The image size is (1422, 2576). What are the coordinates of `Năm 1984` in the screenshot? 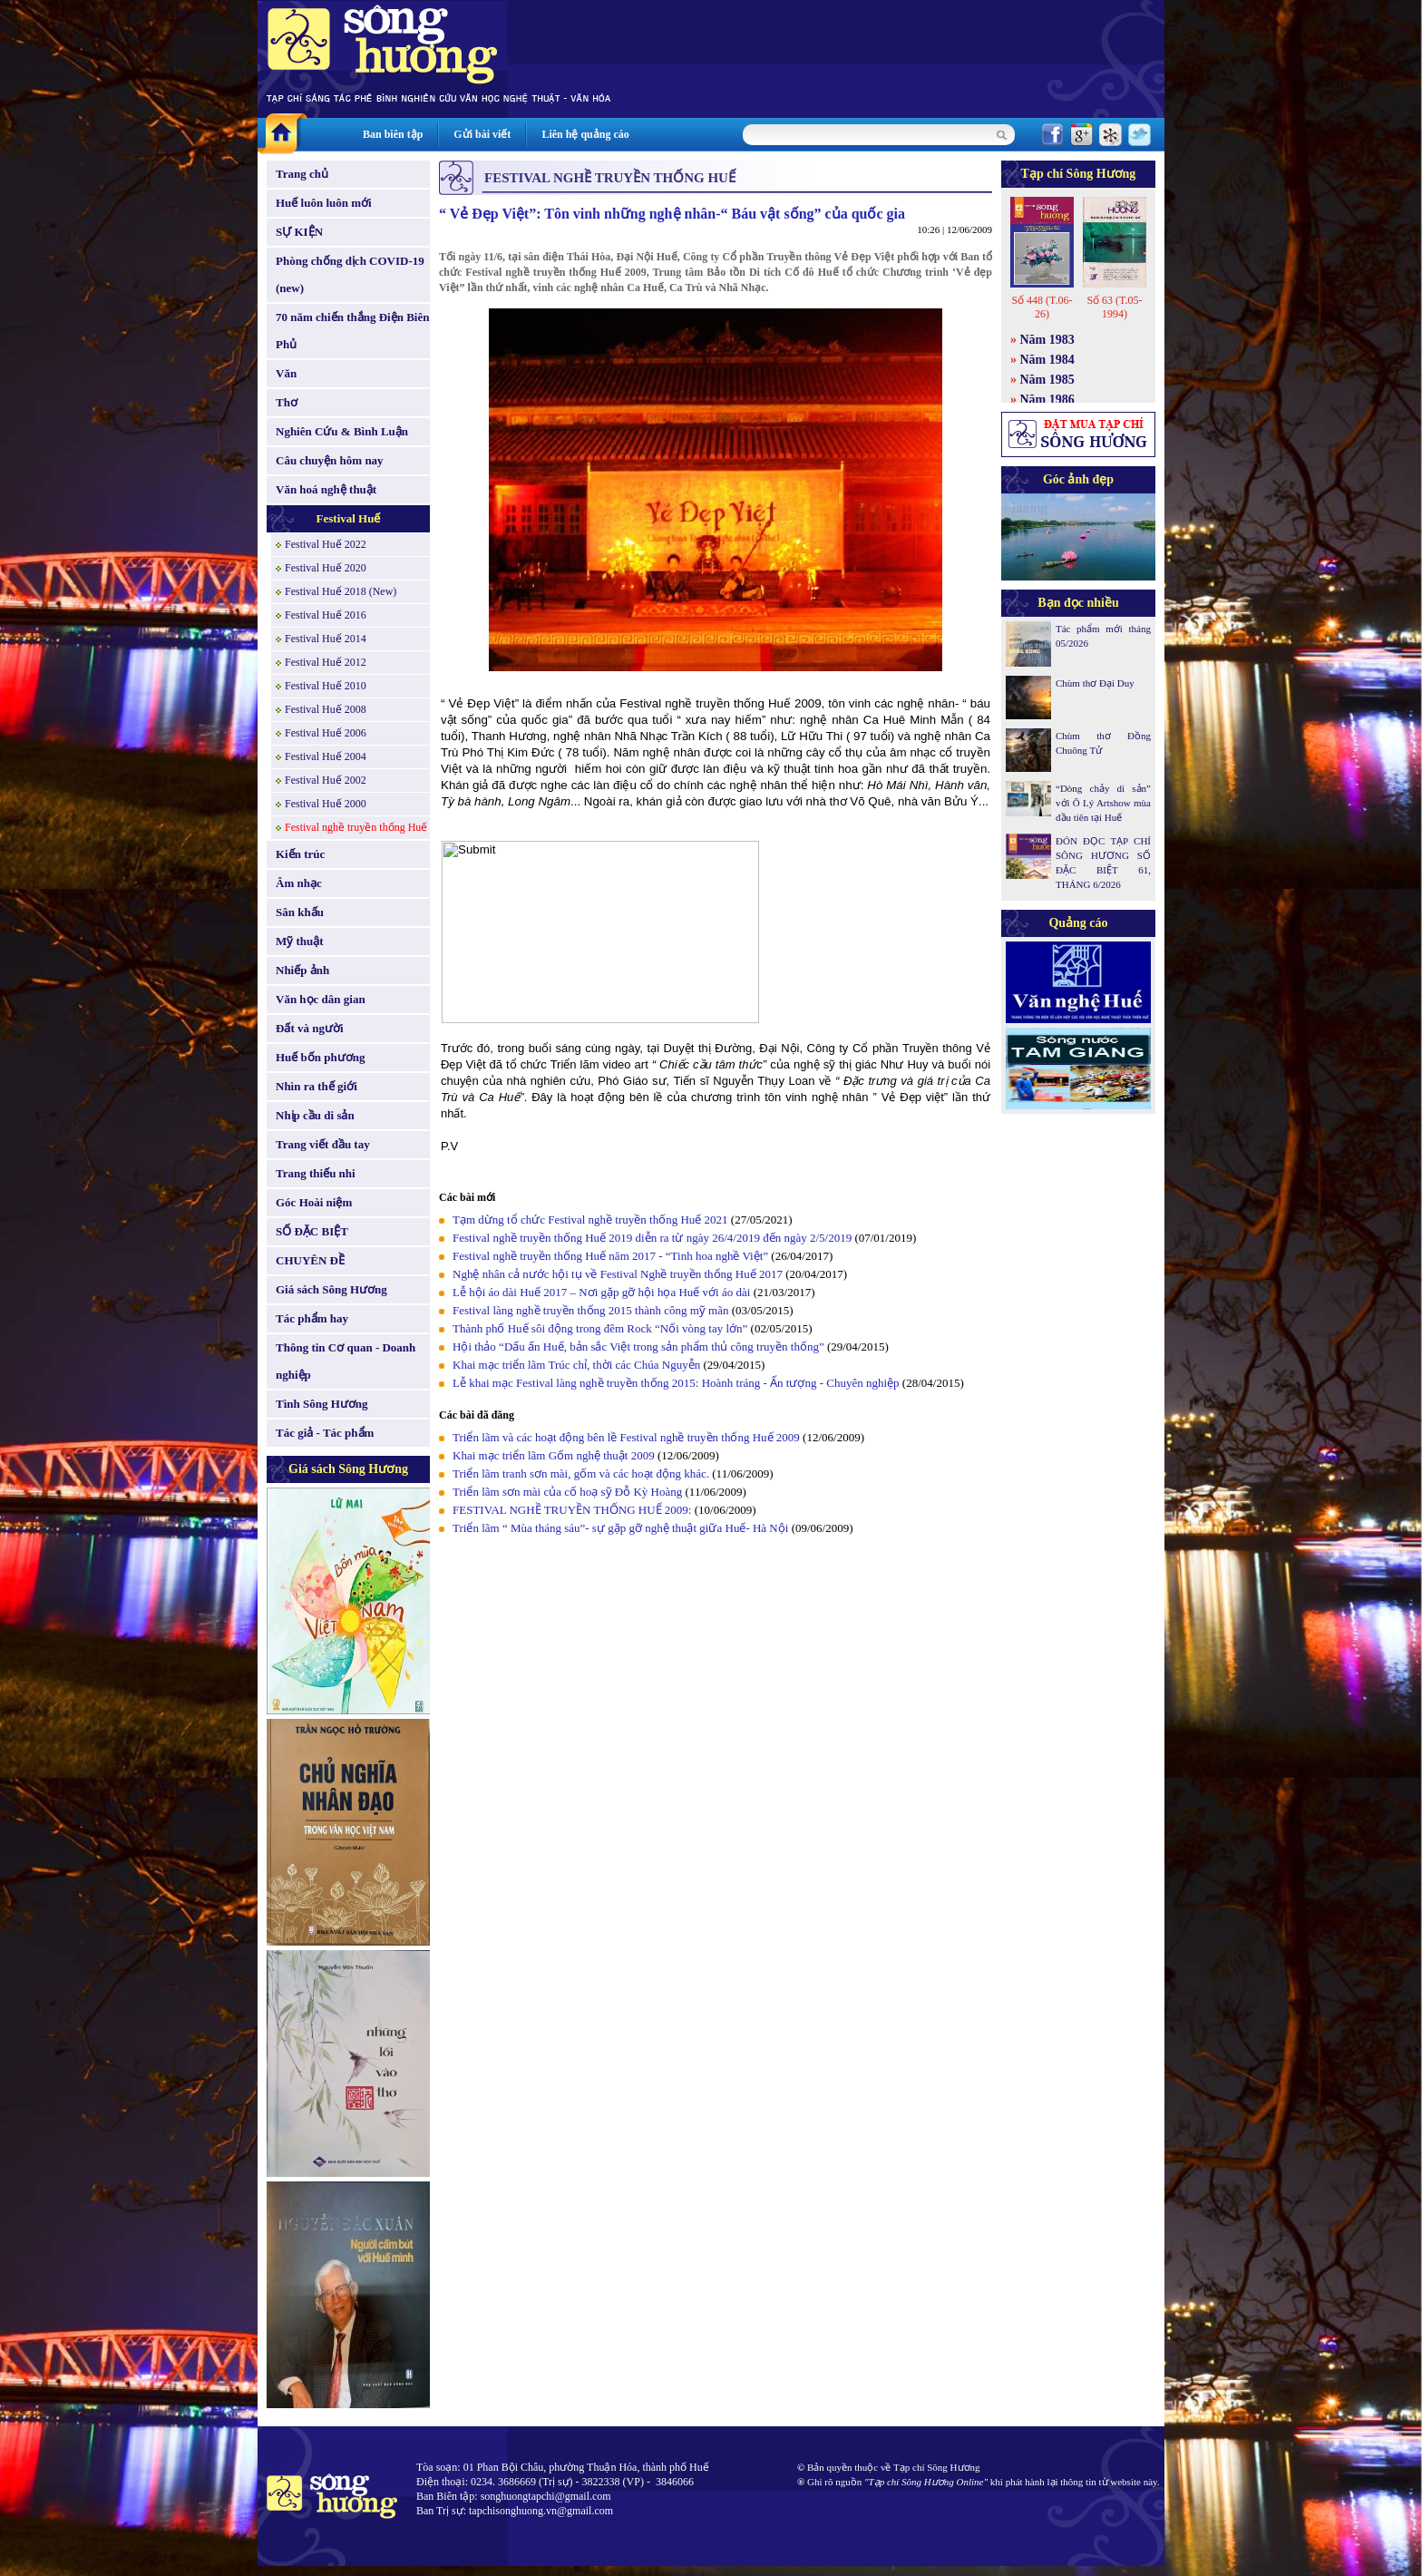 It's located at (1047, 359).